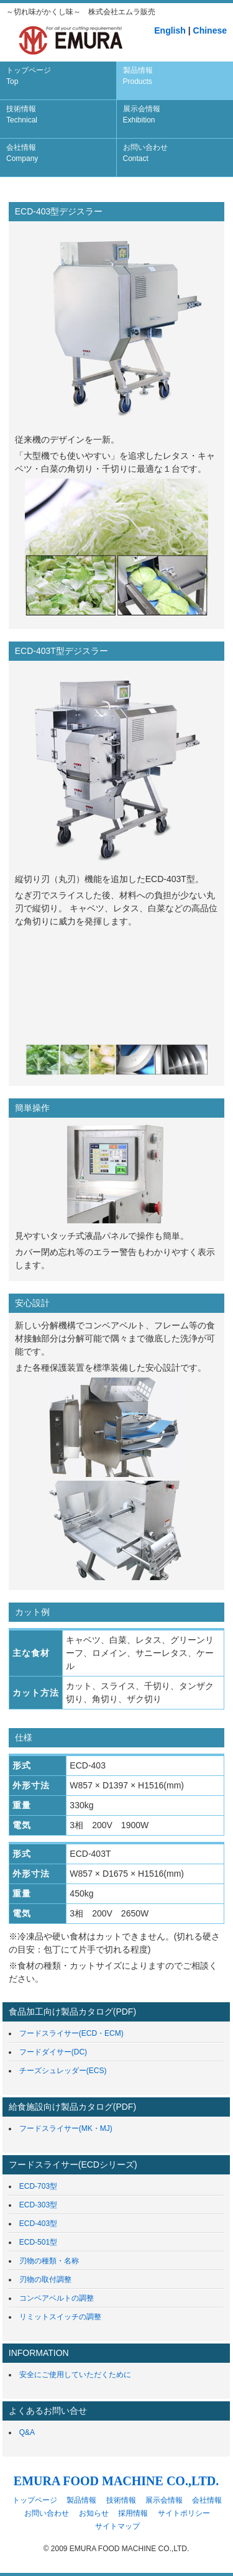 The image size is (233, 2576). Describe the element at coordinates (21, 114) in the screenshot. I see `技術情報` at that location.